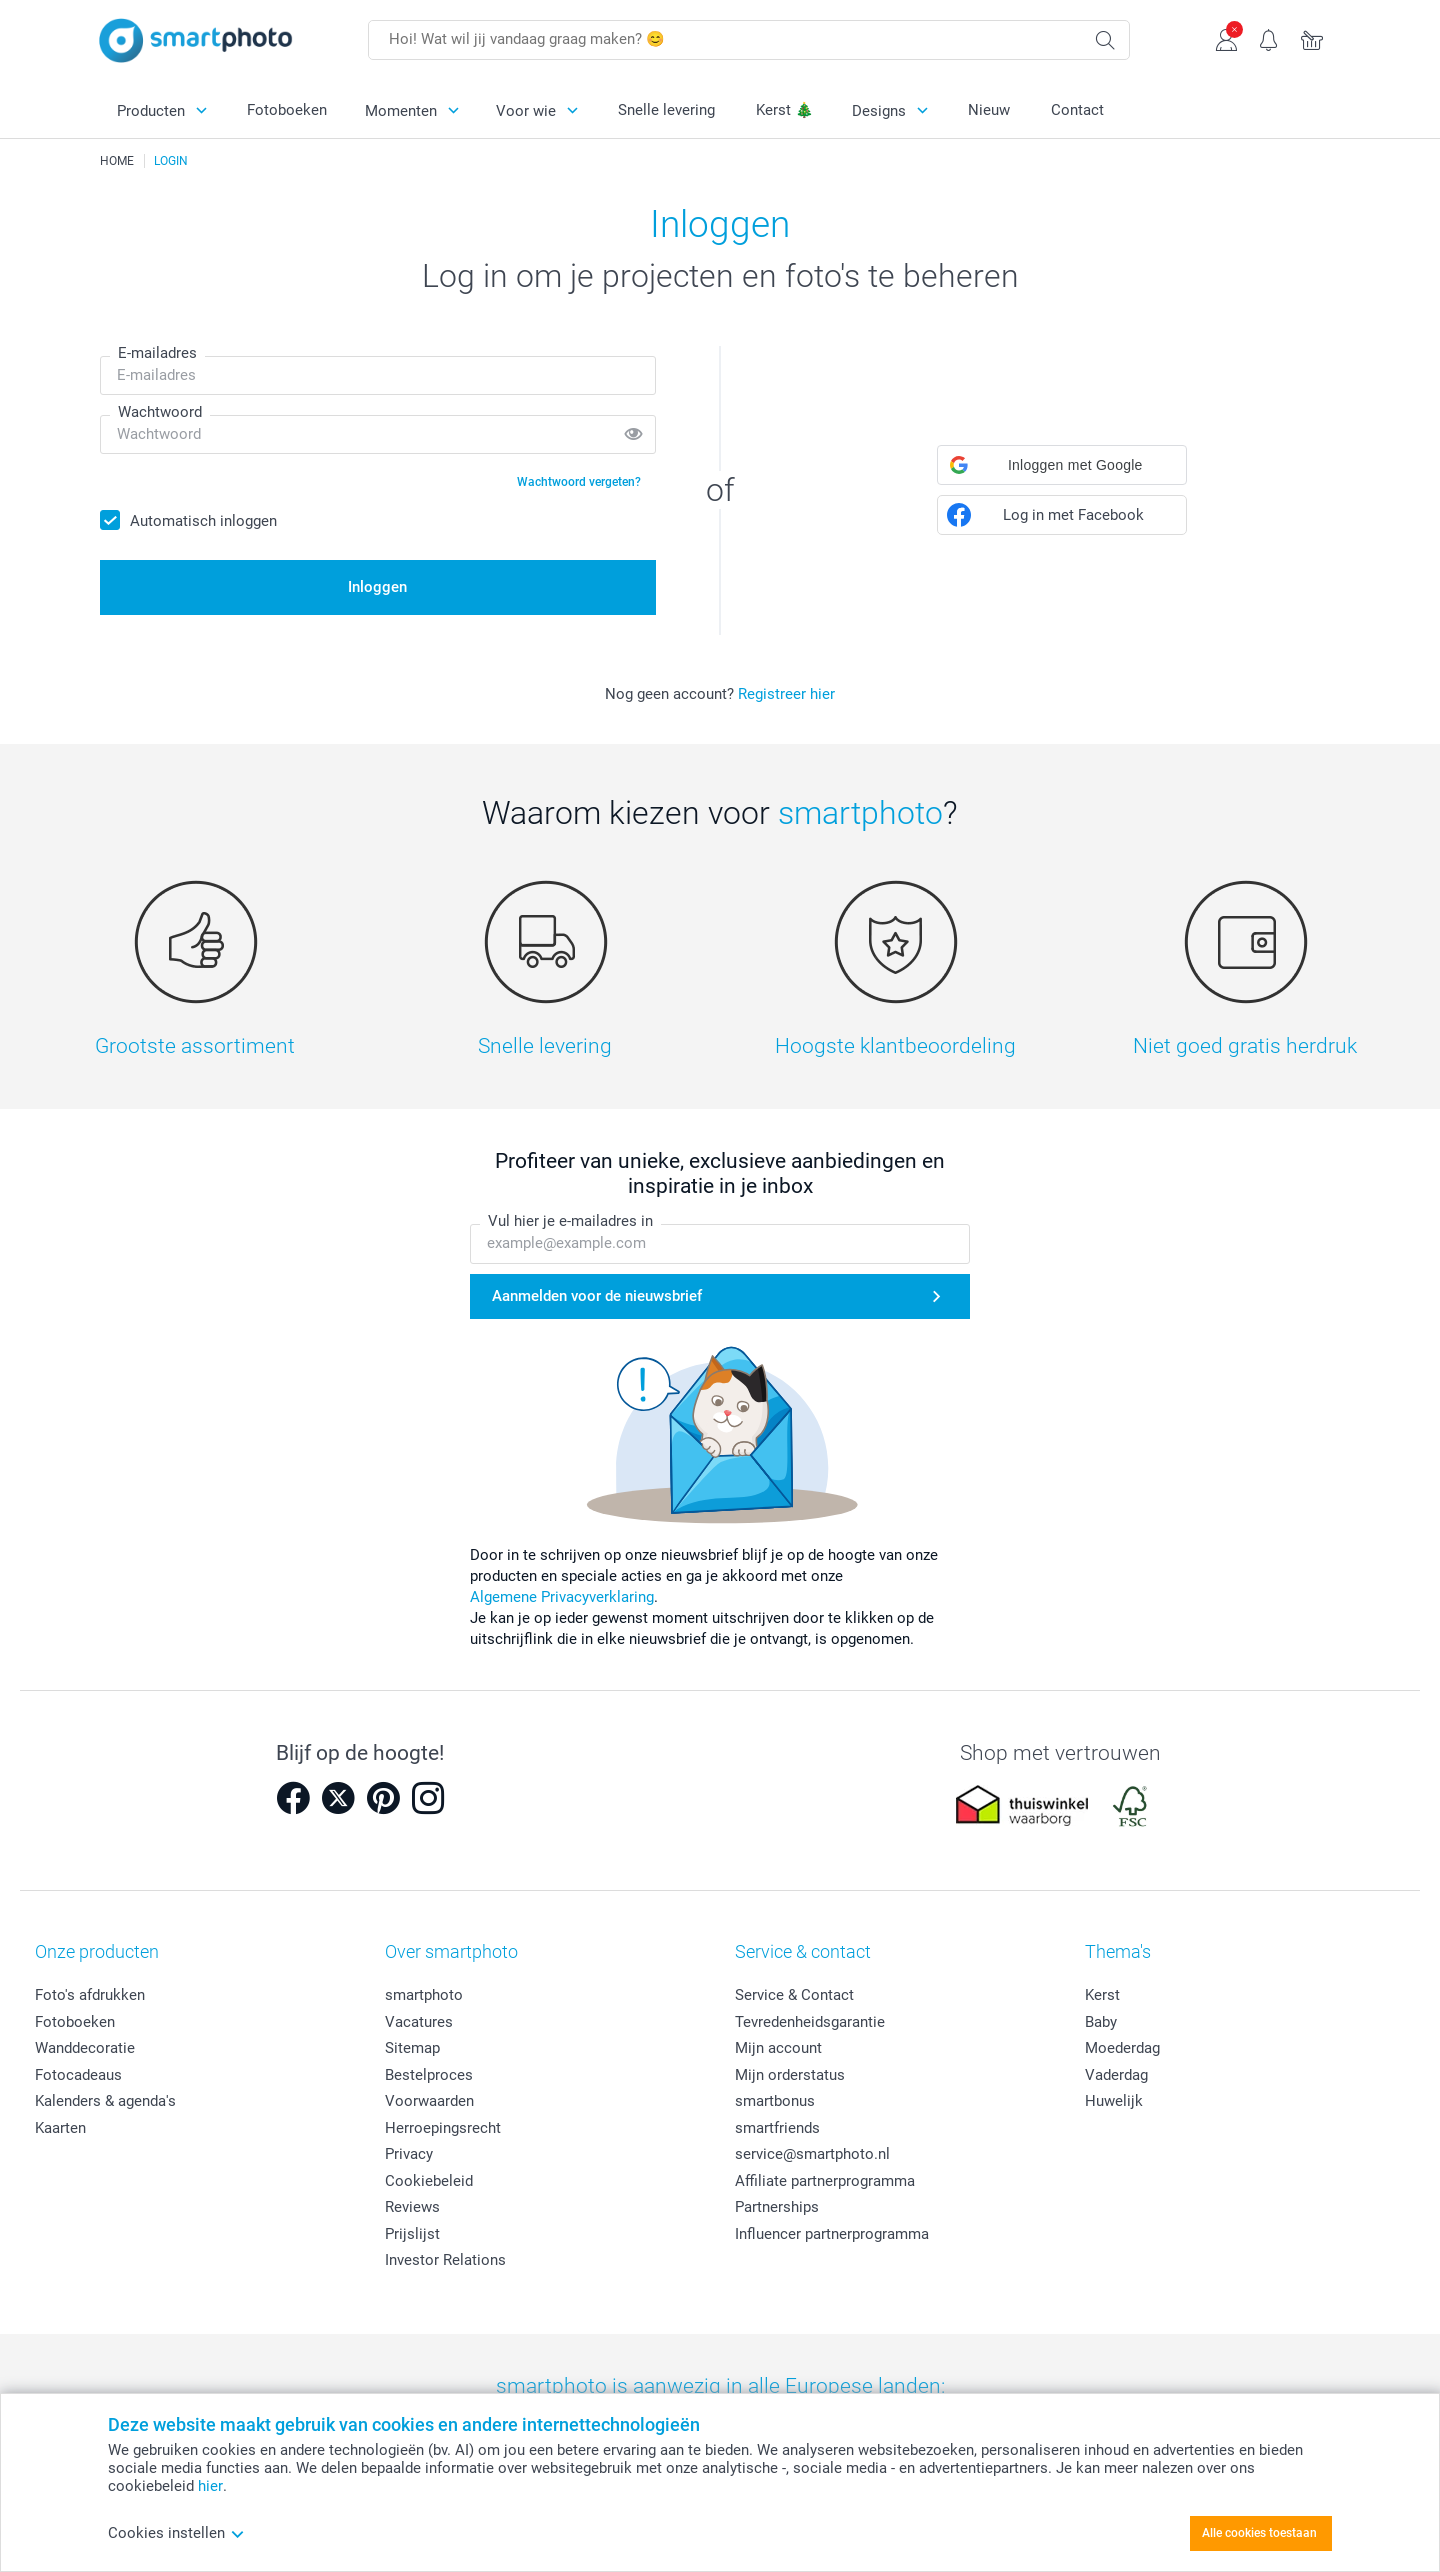  I want to click on Privacy, so click(409, 2154).